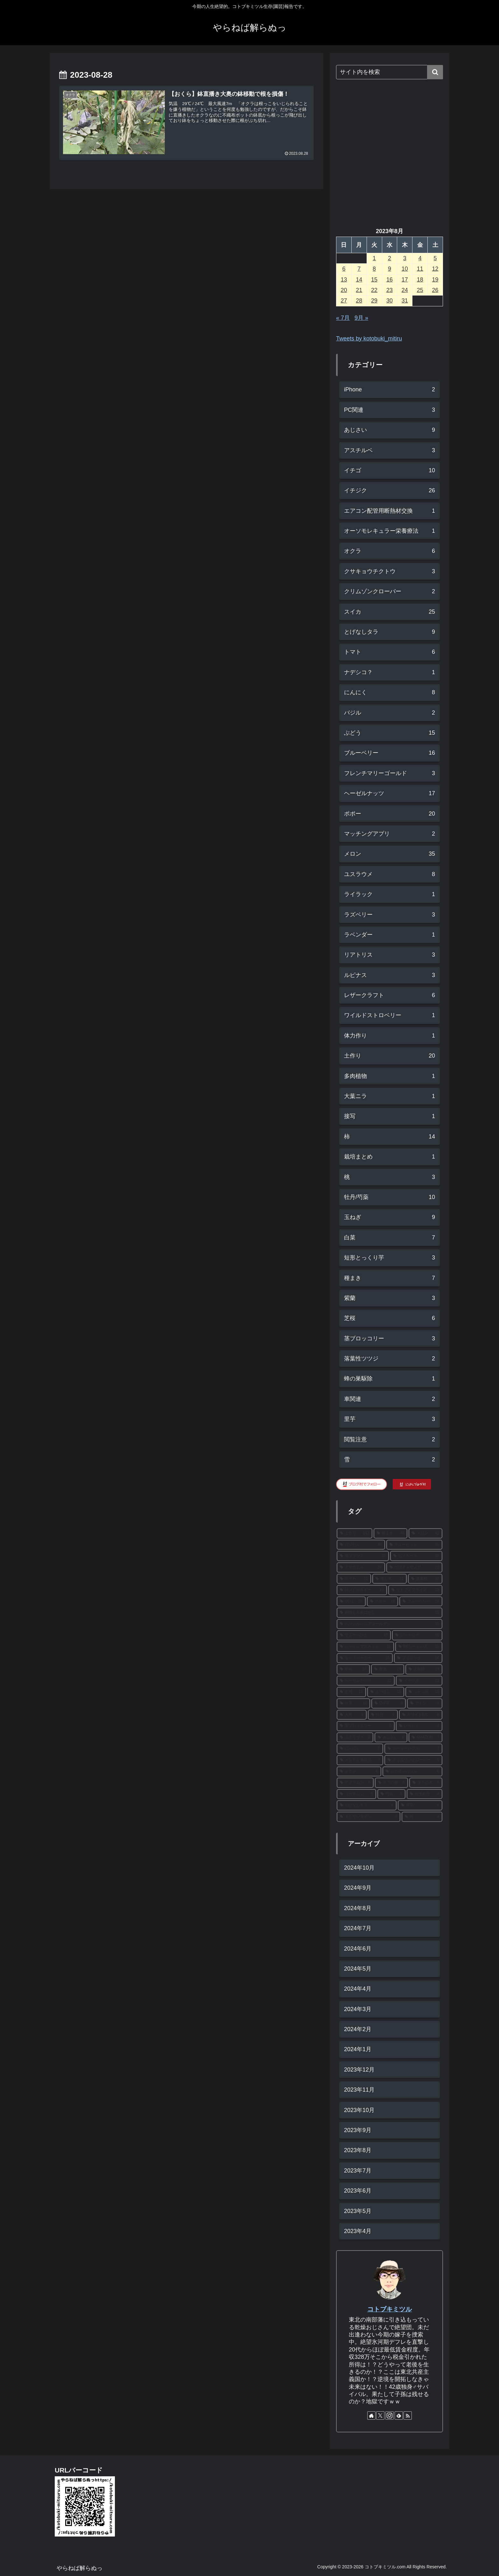  What do you see at coordinates (361, 1545) in the screenshot?
I see `[ロジたん (40個の項目)]` at bounding box center [361, 1545].